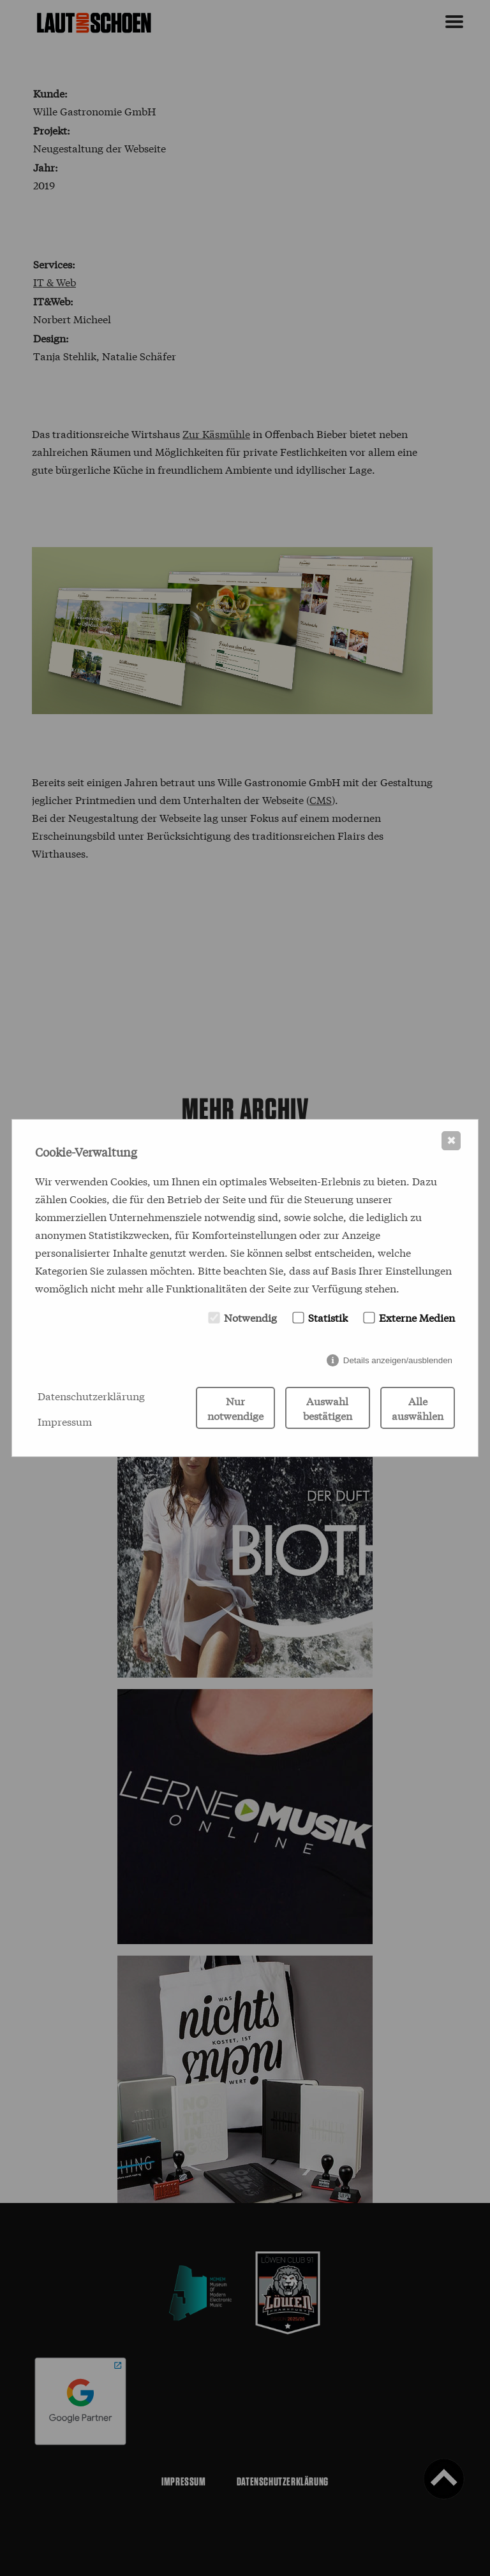 The image size is (490, 2576). I want to click on Alle auswählen, so click(417, 1408).